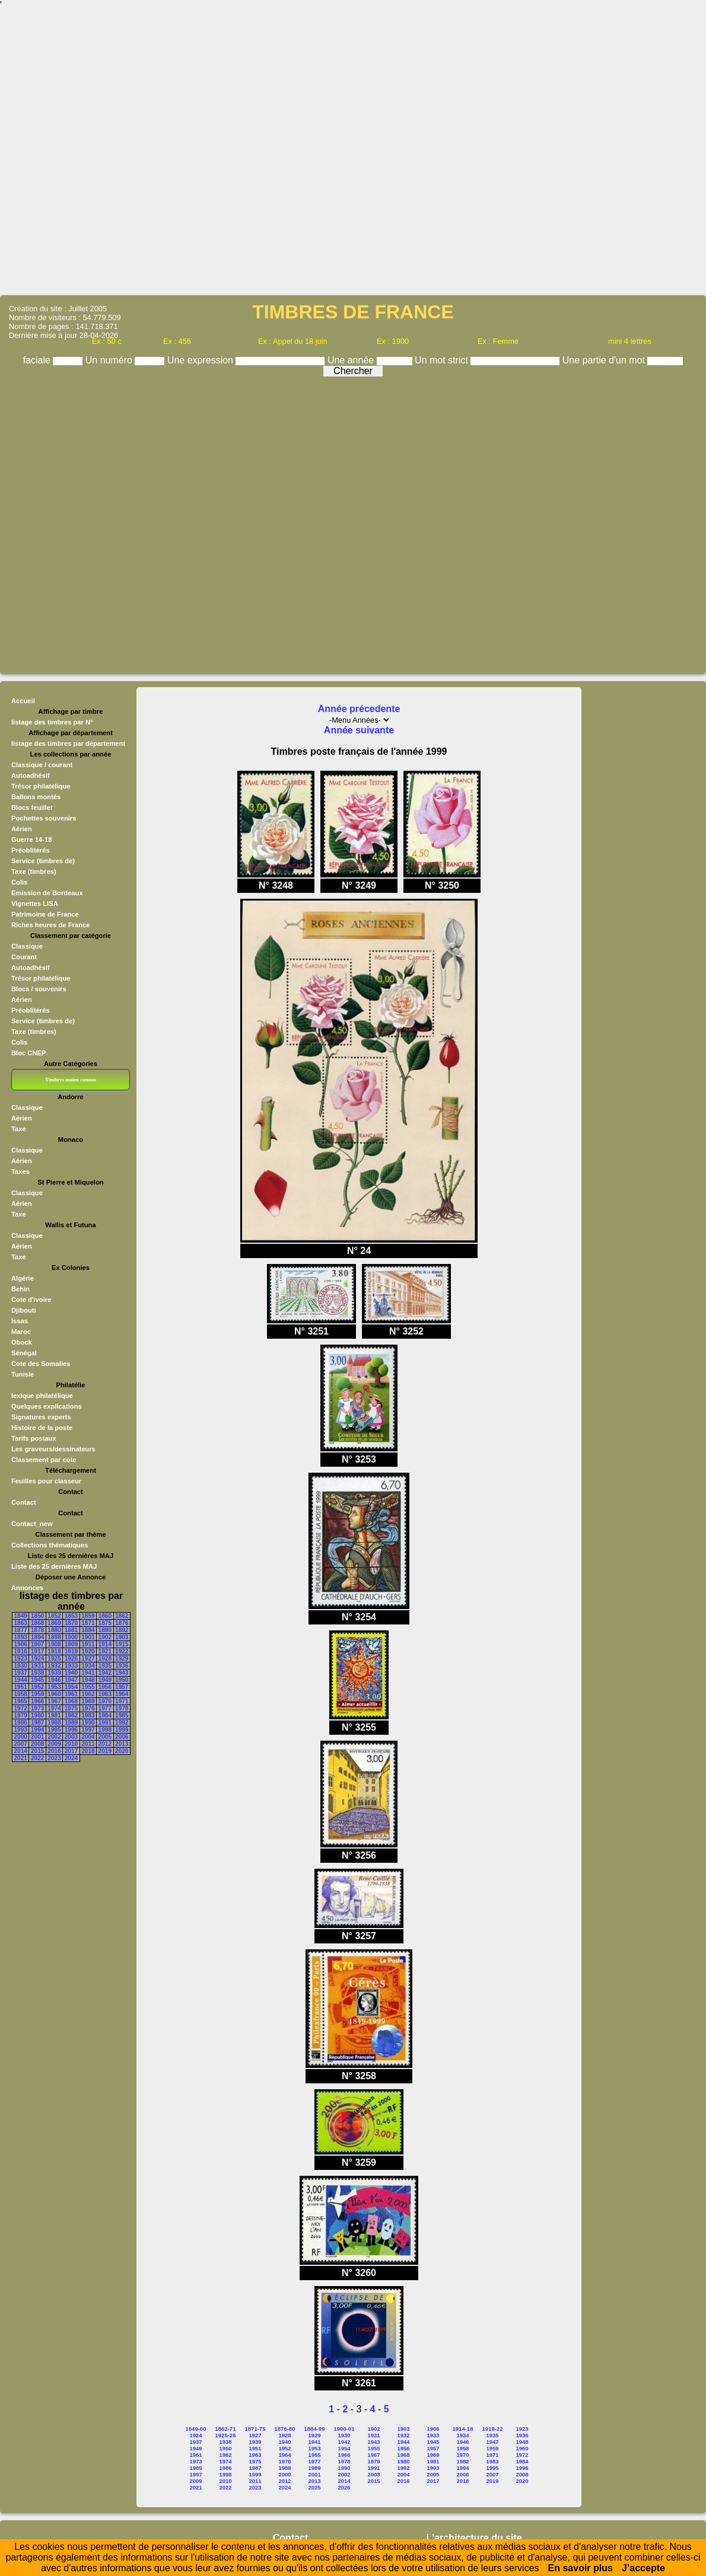 The height and width of the screenshot is (2576, 706). What do you see at coordinates (359, 709) in the screenshot?
I see `Année précedente` at bounding box center [359, 709].